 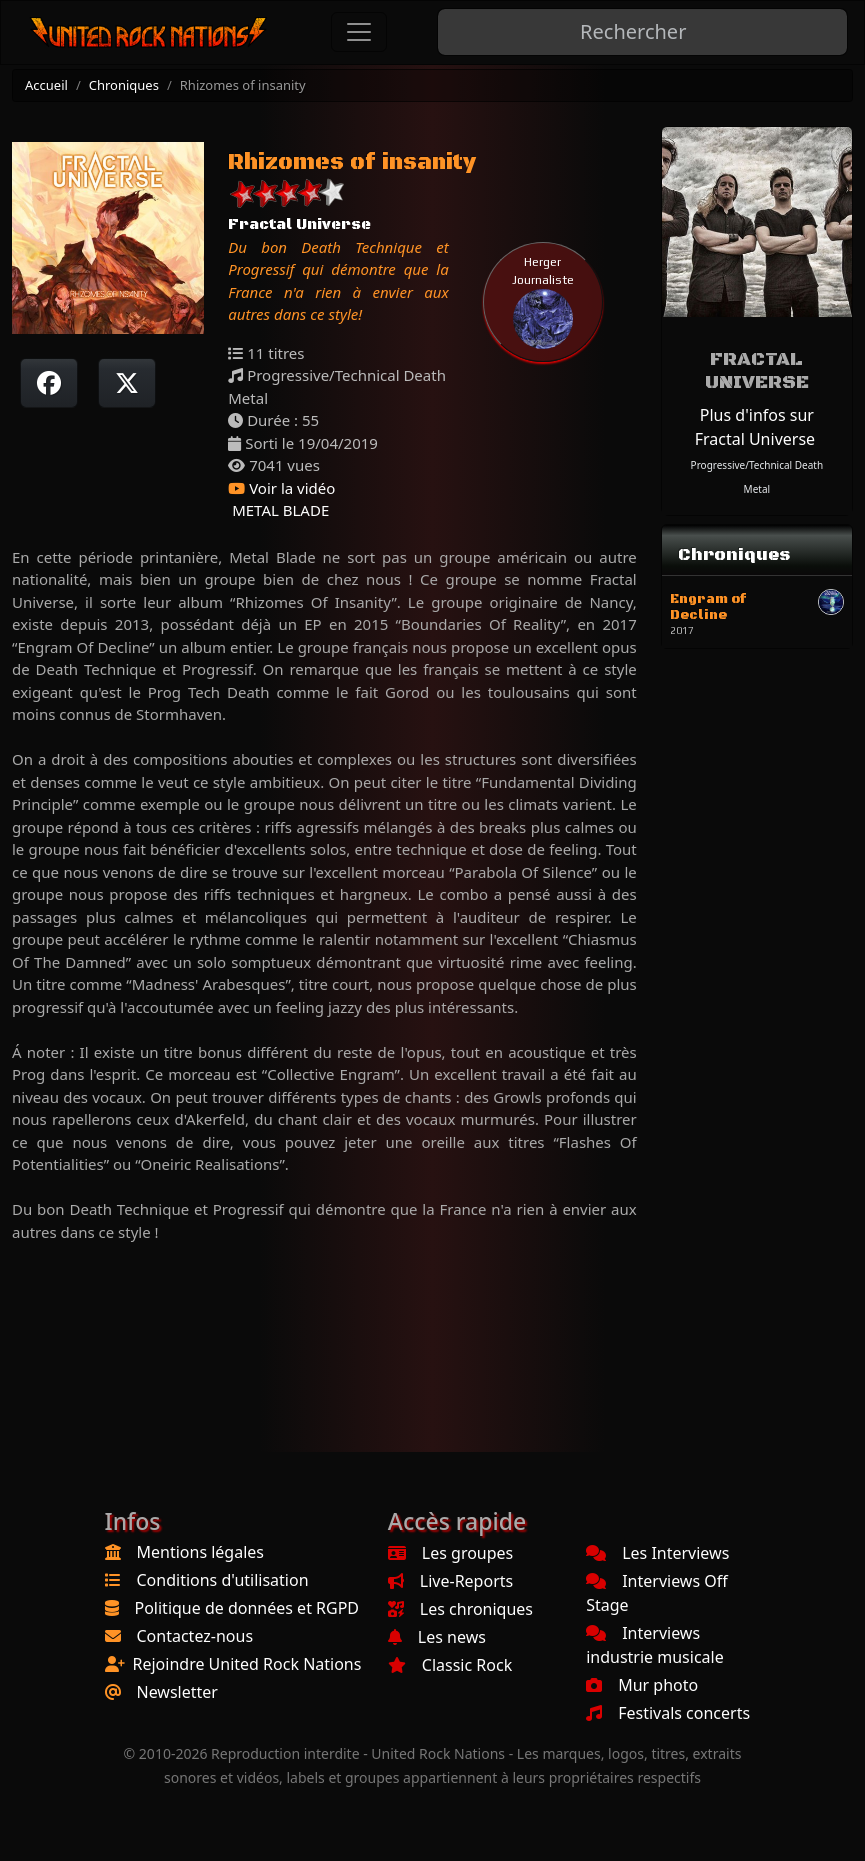 I want to click on Rejoindre United Rock Nations, so click(x=247, y=1664).